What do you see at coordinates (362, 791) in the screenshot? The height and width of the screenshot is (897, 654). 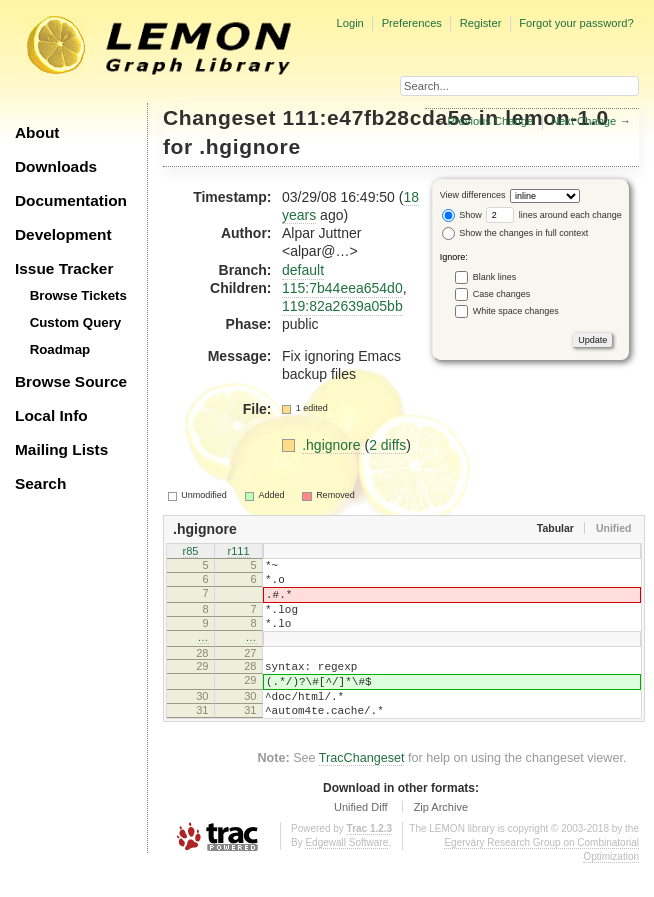 I see `TracChangeset` at bounding box center [362, 791].